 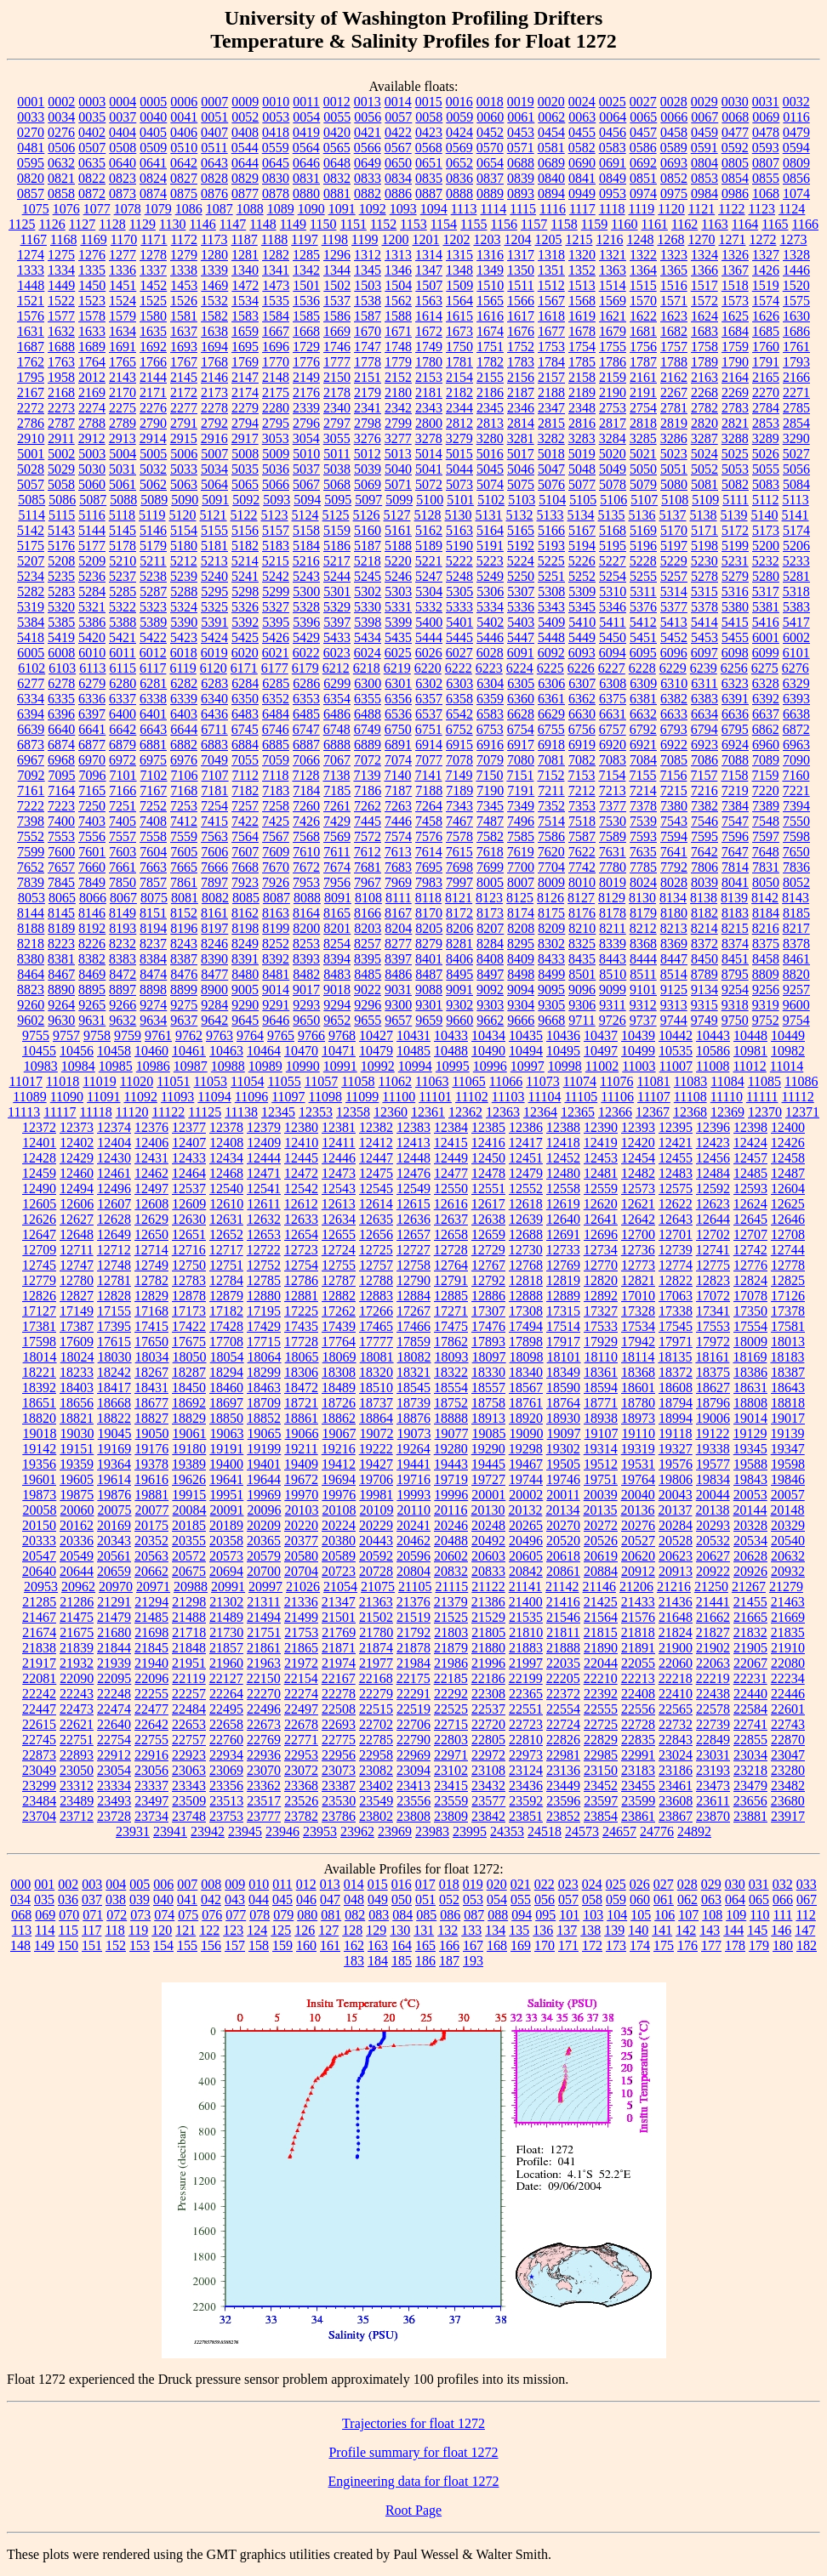 What do you see at coordinates (226, 1403) in the screenshot?
I see `18697` at bounding box center [226, 1403].